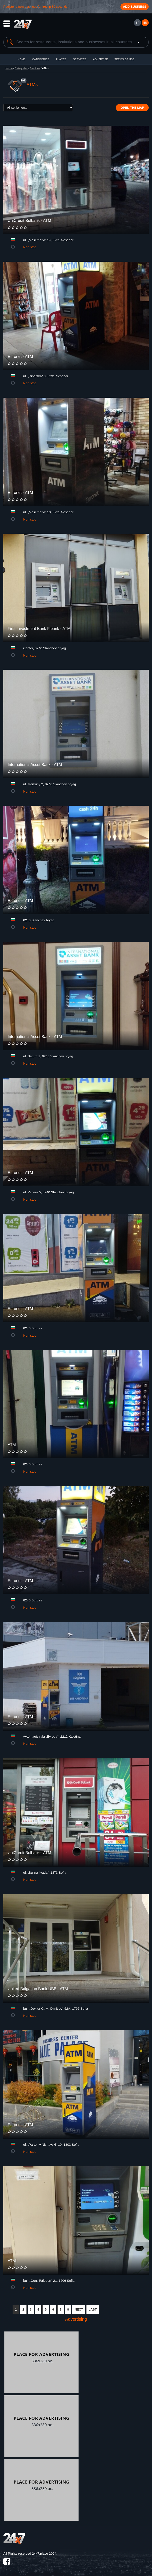 The height and width of the screenshot is (2576, 152). What do you see at coordinates (132, 107) in the screenshot?
I see `Open the map` at bounding box center [132, 107].